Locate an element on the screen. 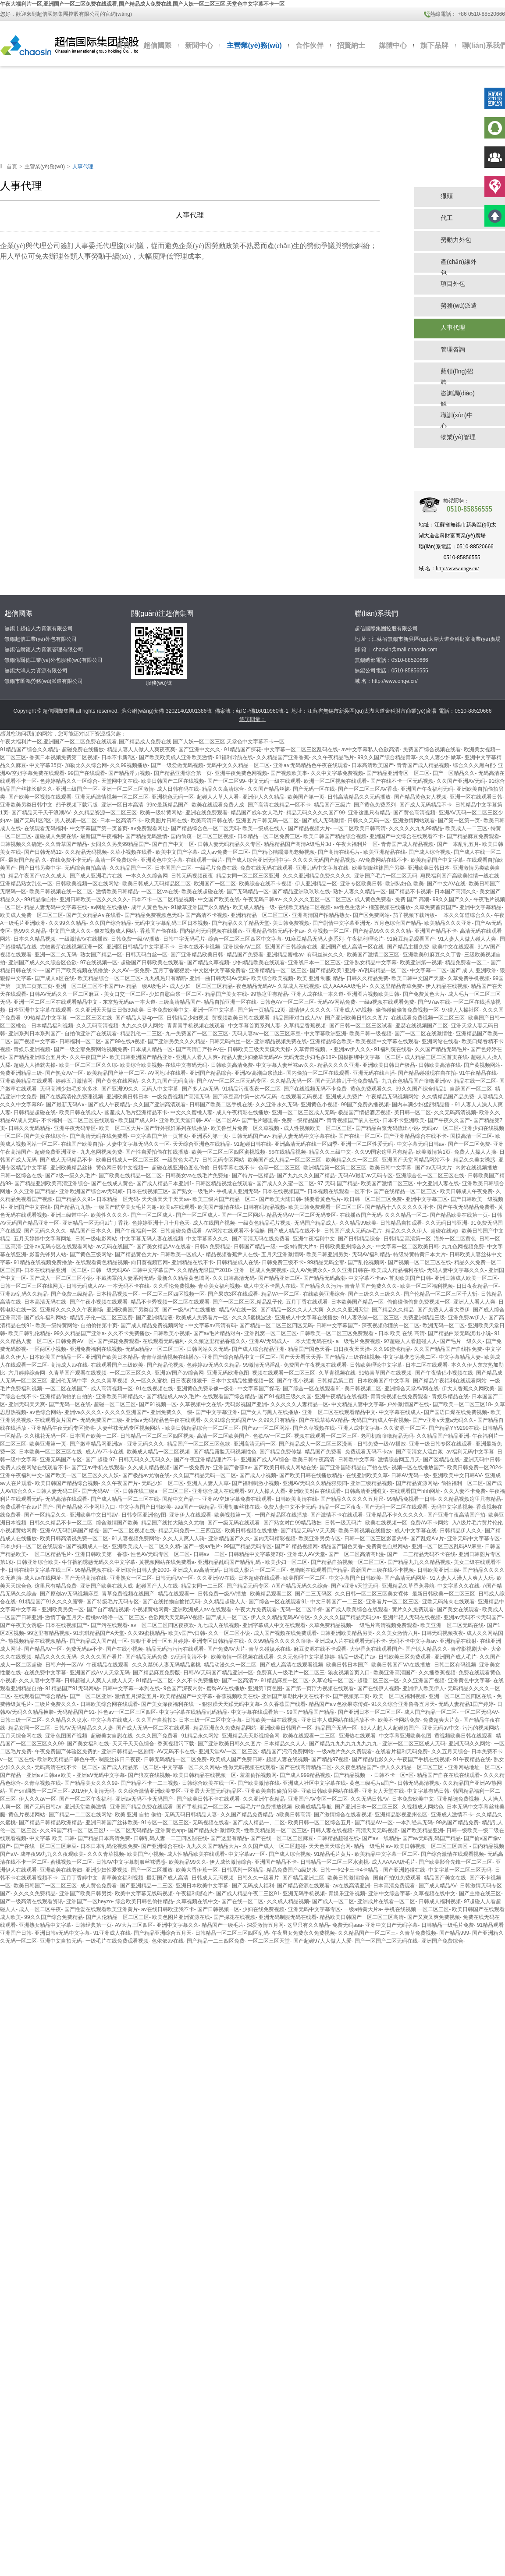  国产野外强奷系列在线播放 is located at coordinates (175, 1128).